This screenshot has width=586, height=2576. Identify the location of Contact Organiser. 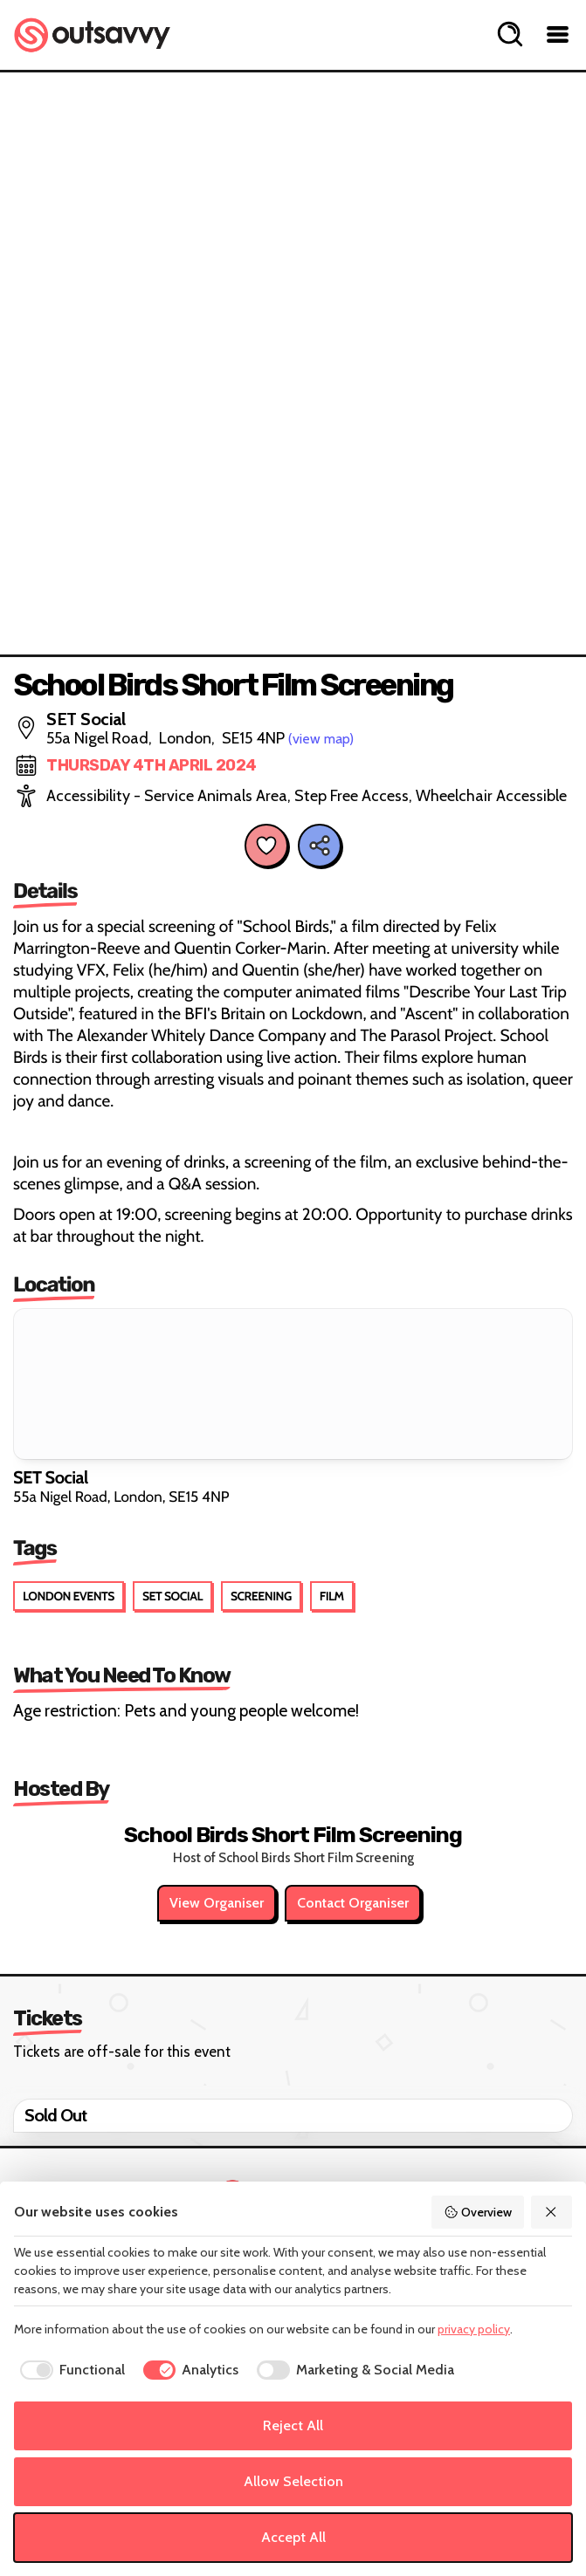
(353, 1902).